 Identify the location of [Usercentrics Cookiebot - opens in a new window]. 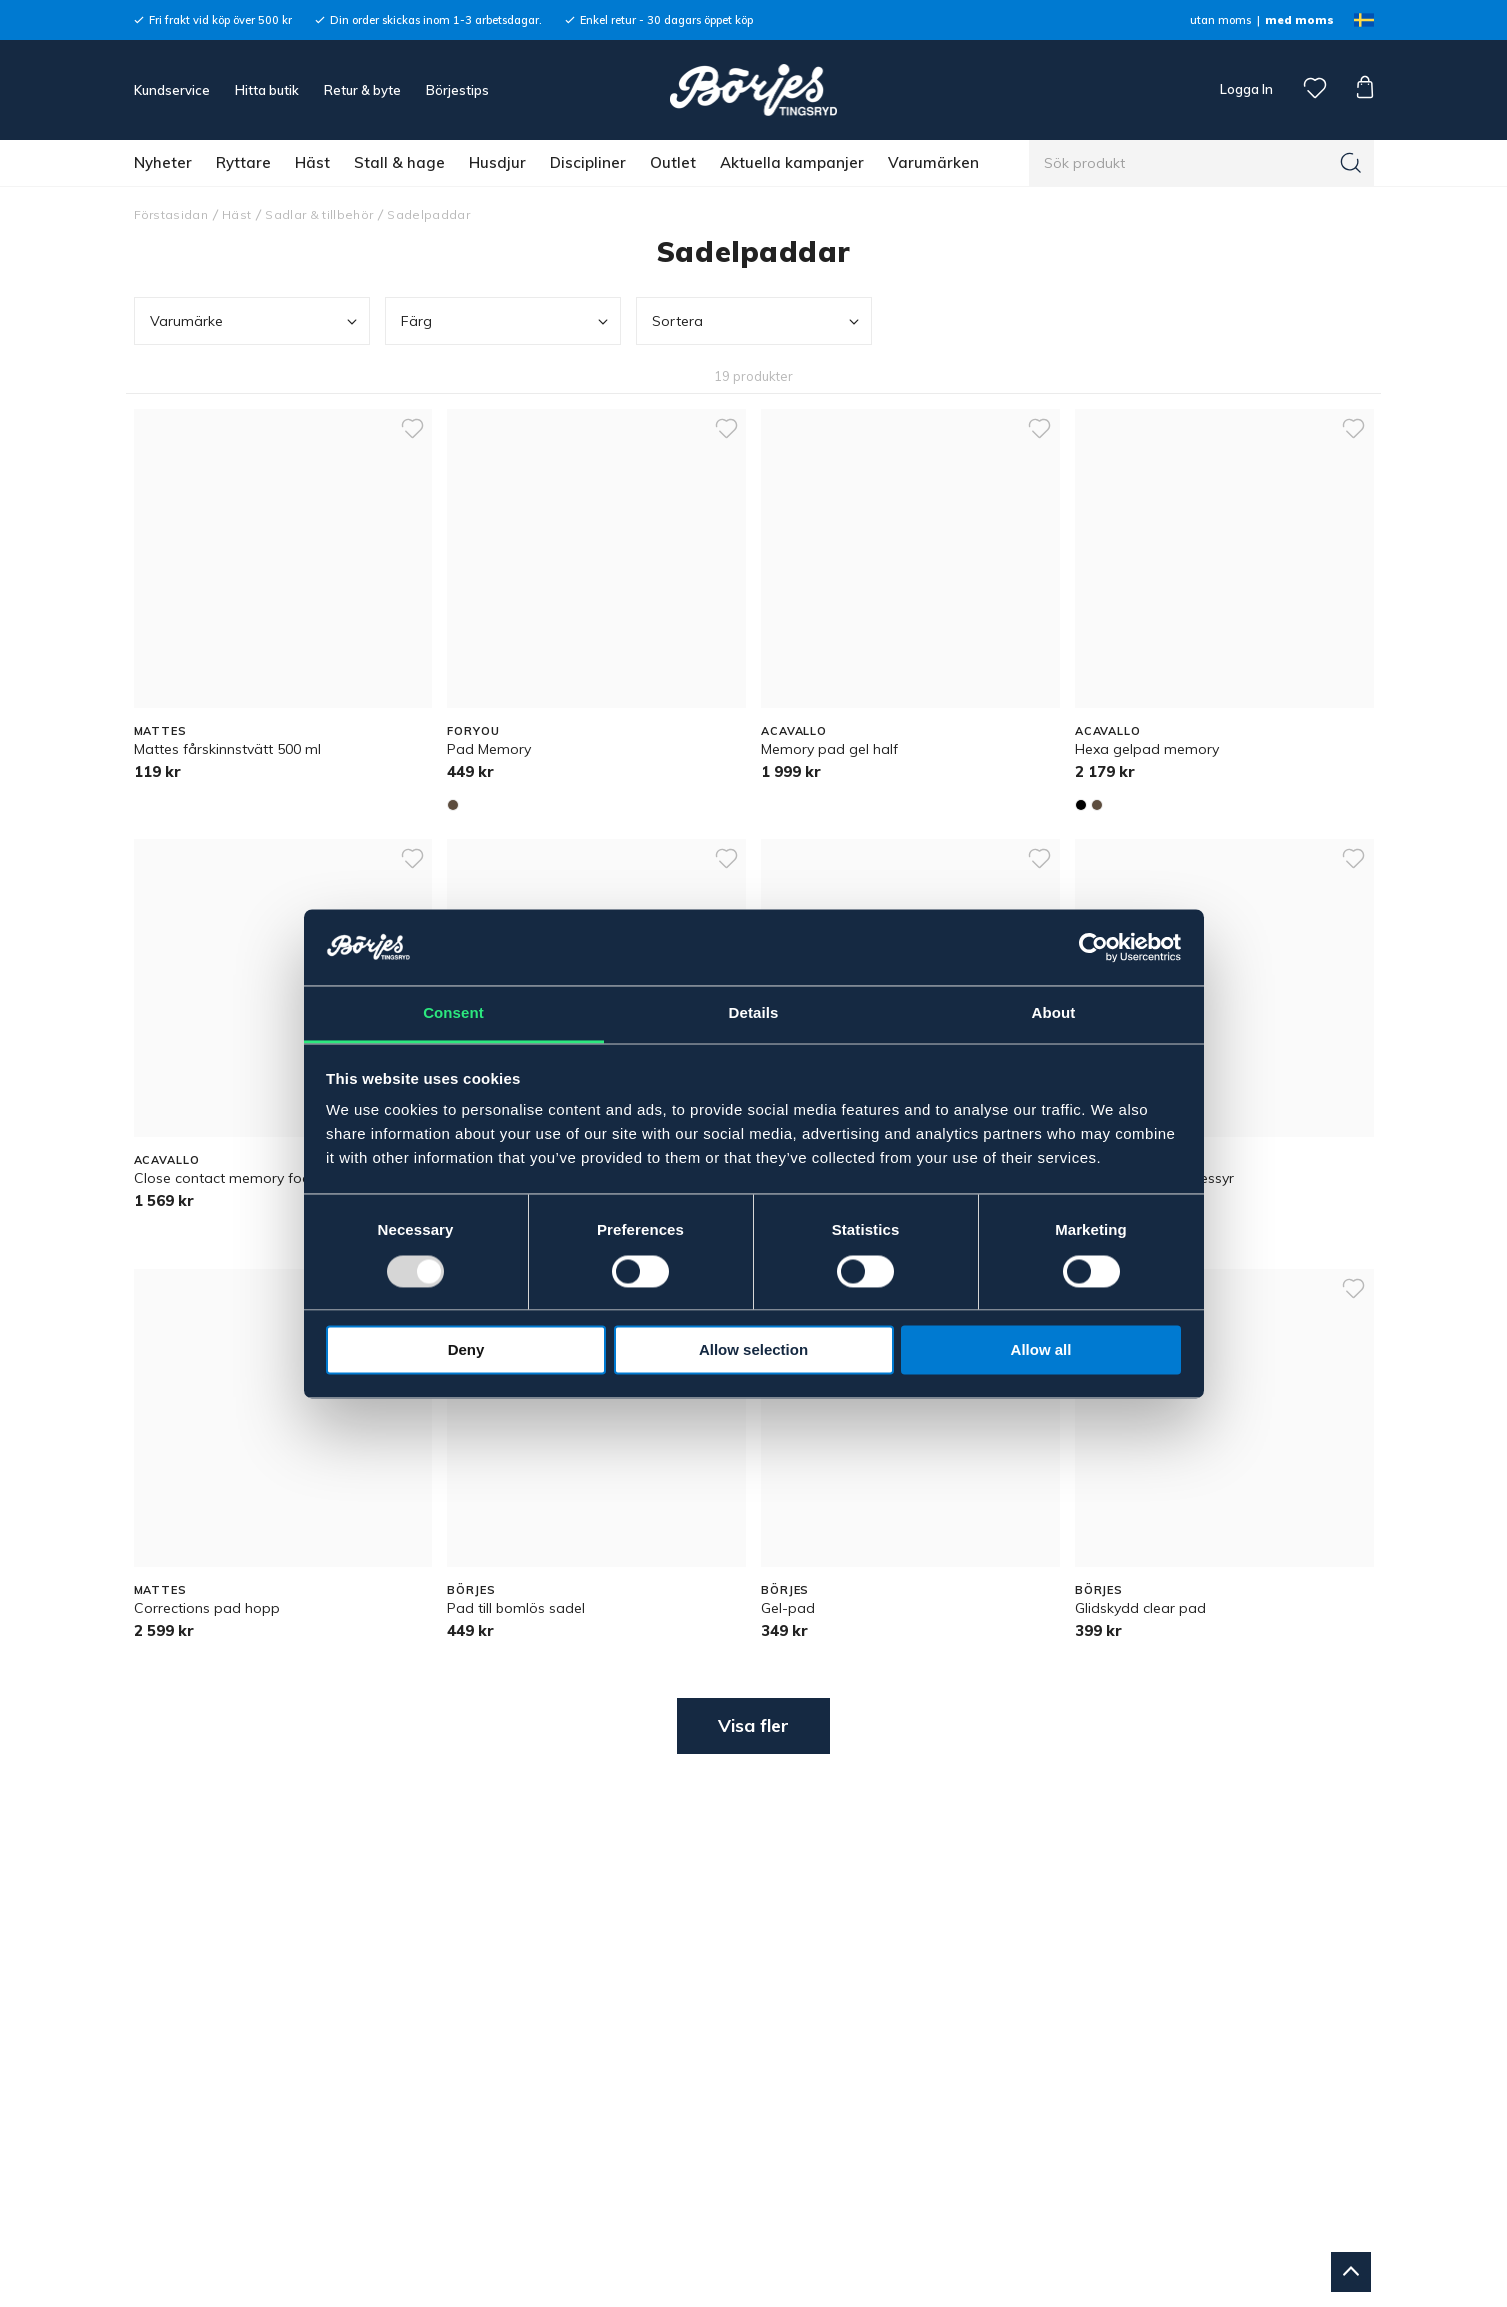
(1093, 947).